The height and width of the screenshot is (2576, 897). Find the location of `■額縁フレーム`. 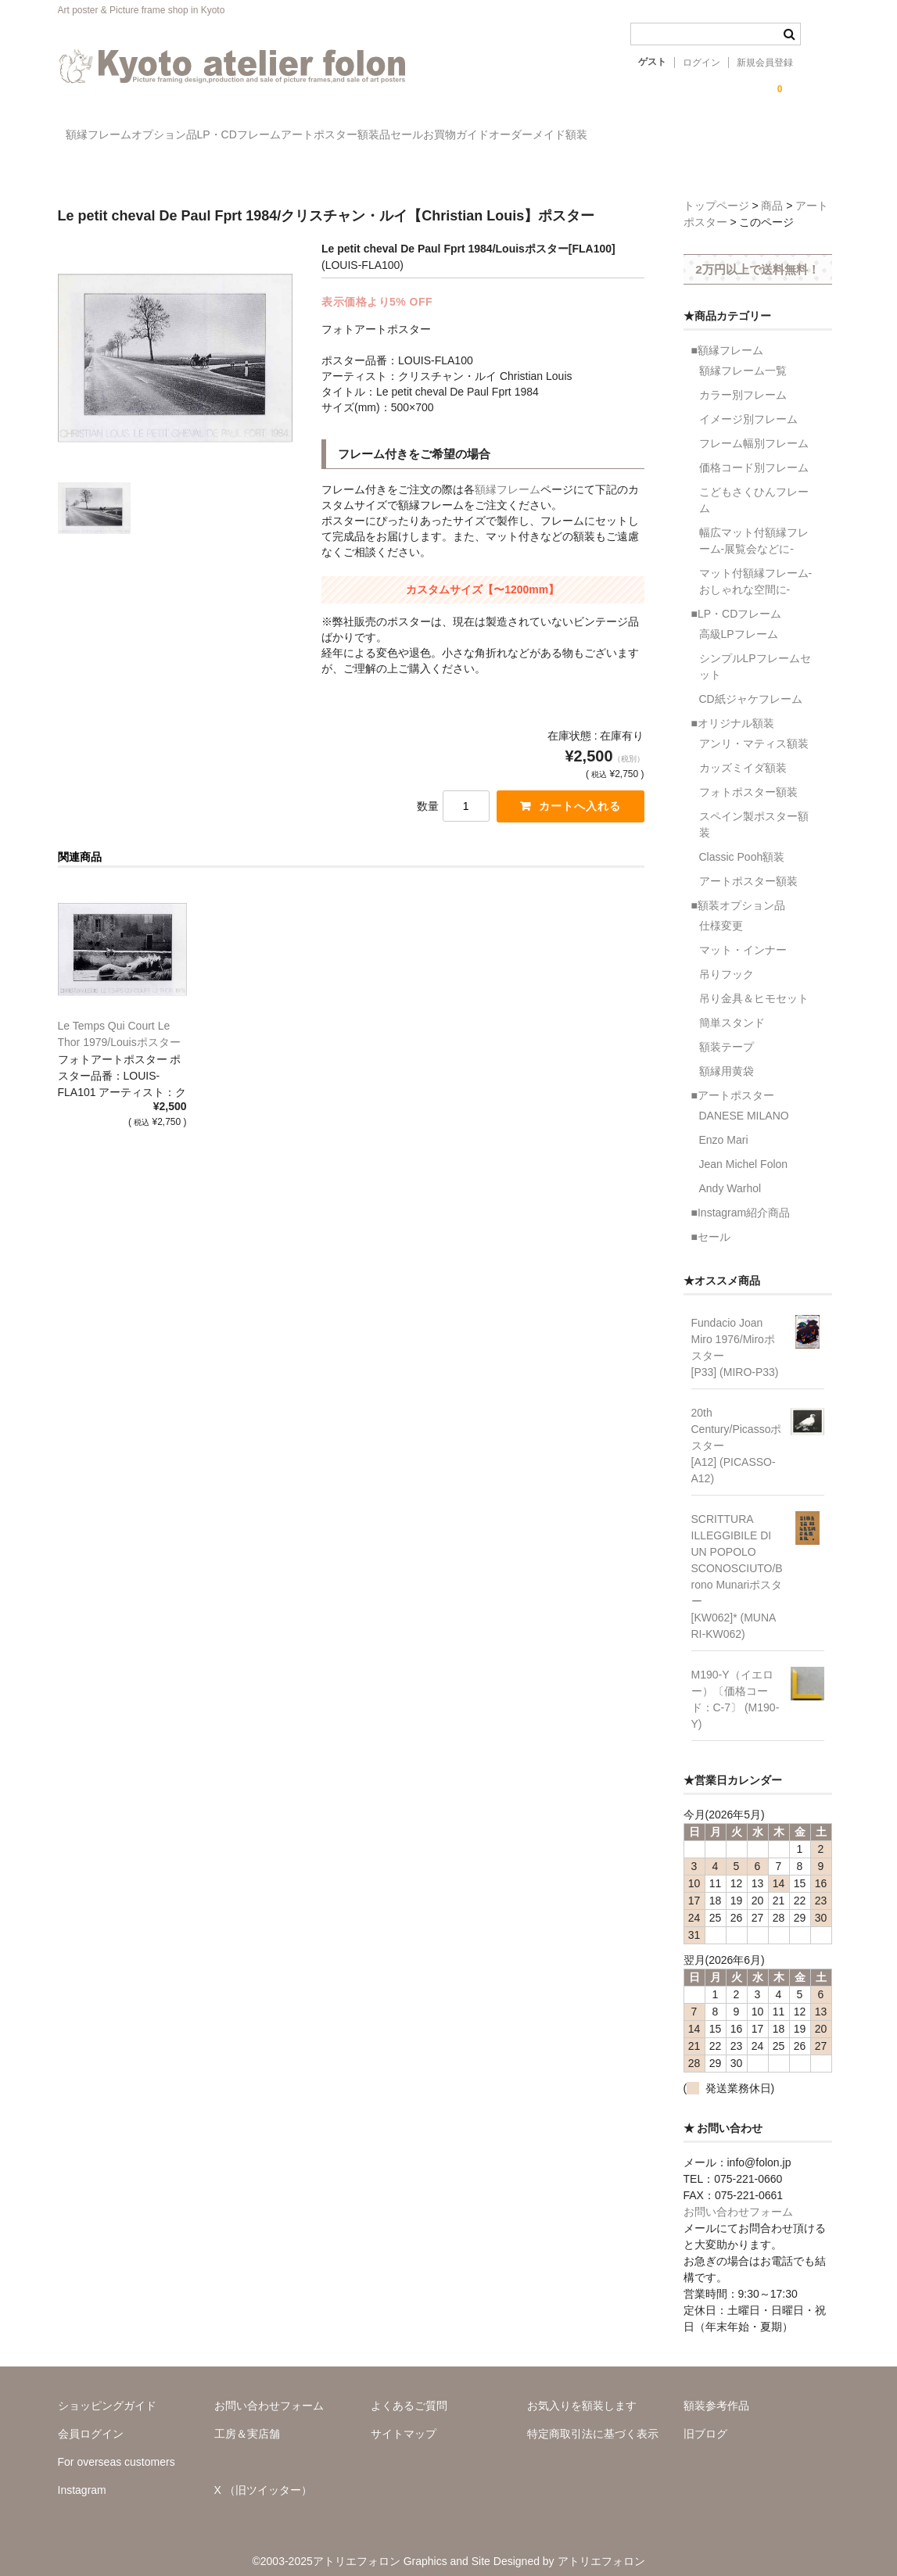

■額縁フレーム is located at coordinates (727, 337).